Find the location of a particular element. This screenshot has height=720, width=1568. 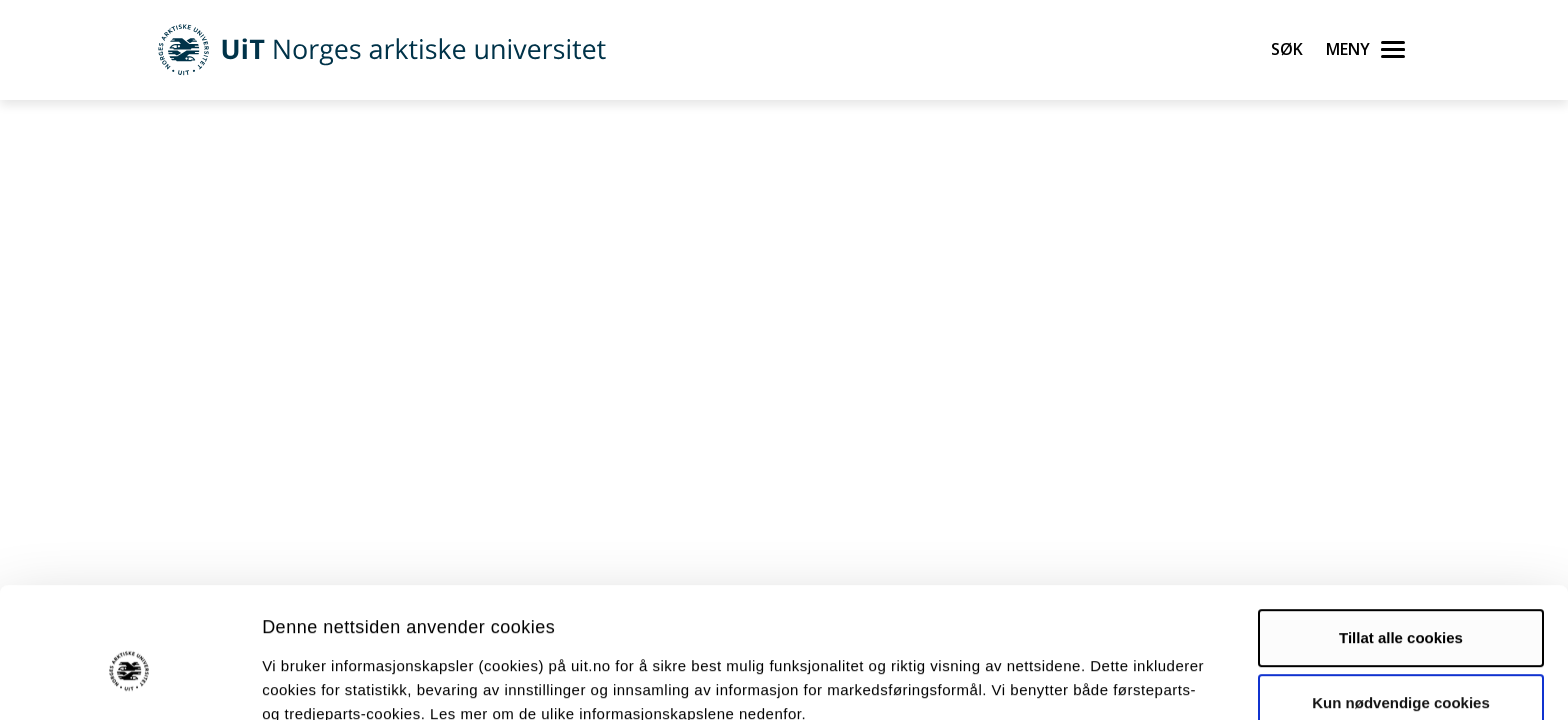

Kun nødvendige cookies is located at coordinates (1401, 605).